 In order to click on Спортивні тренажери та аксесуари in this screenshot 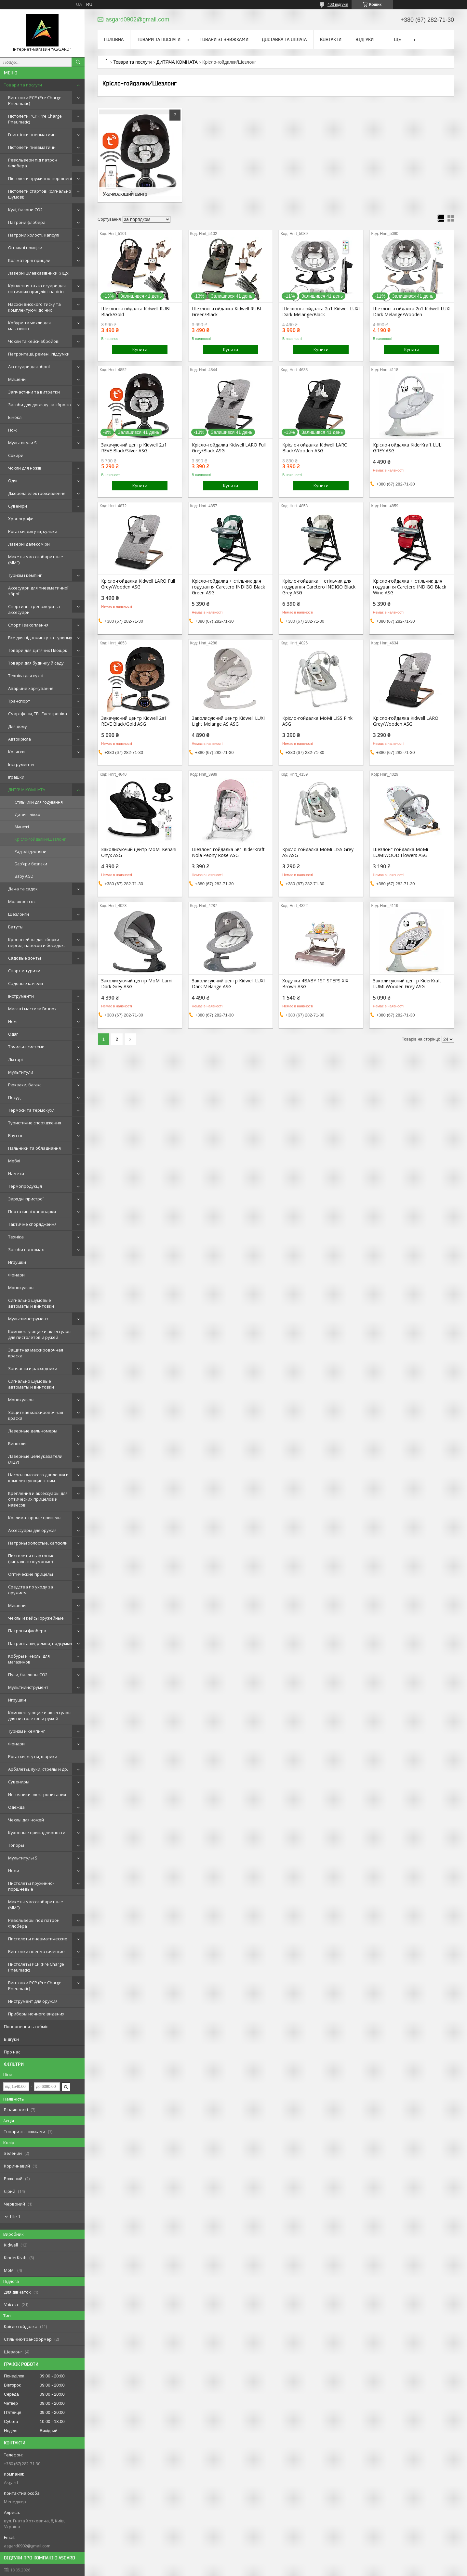, I will do `click(34, 609)`.